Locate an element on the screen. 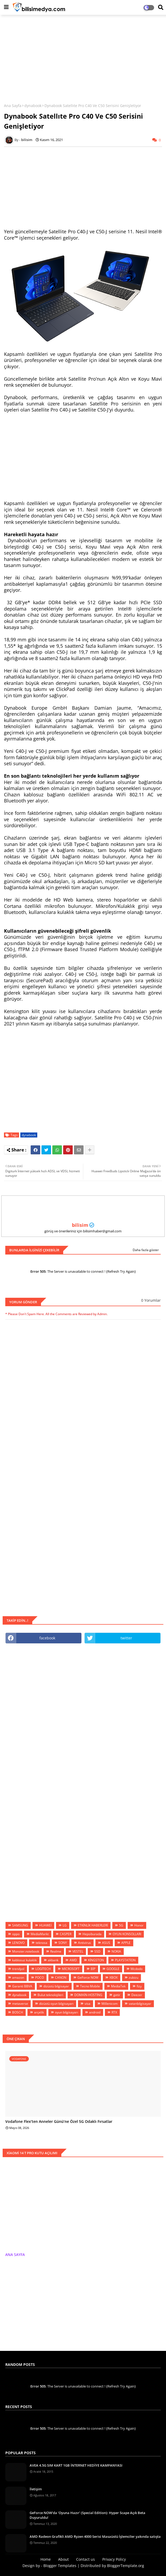  Home is located at coordinates (45, 2559).